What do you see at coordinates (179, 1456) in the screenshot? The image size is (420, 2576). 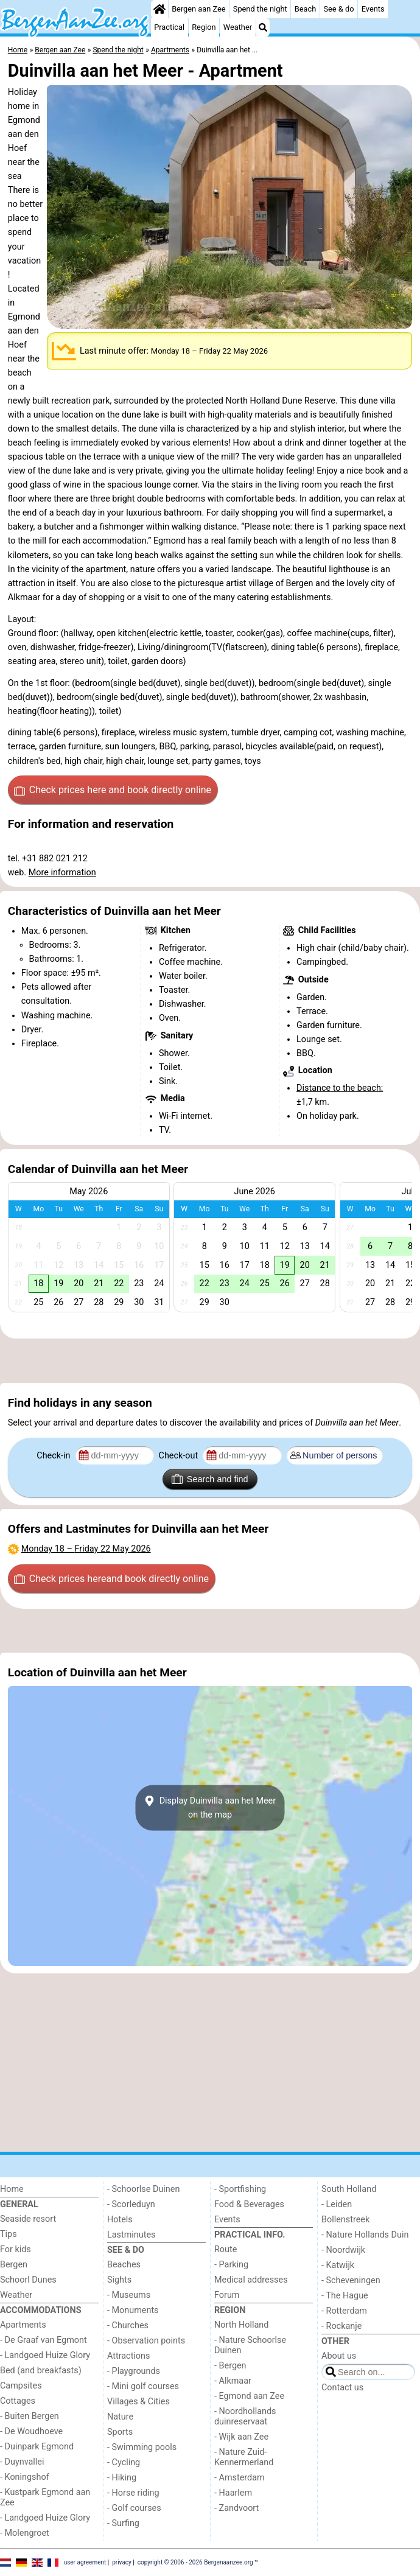 I see `Check-out` at bounding box center [179, 1456].